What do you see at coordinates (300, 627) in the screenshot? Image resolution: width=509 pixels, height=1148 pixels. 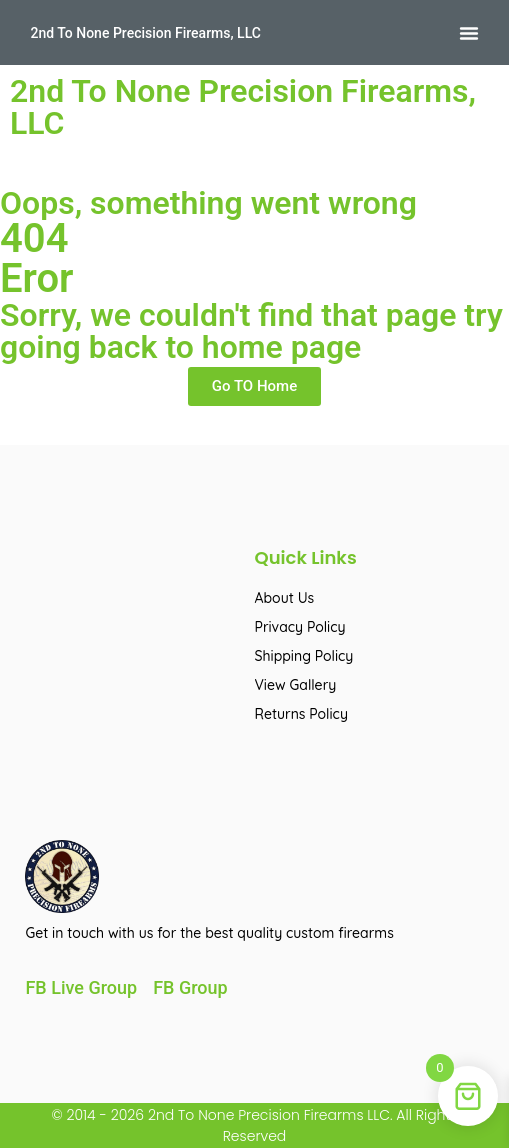 I see `Privacy Policy` at bounding box center [300, 627].